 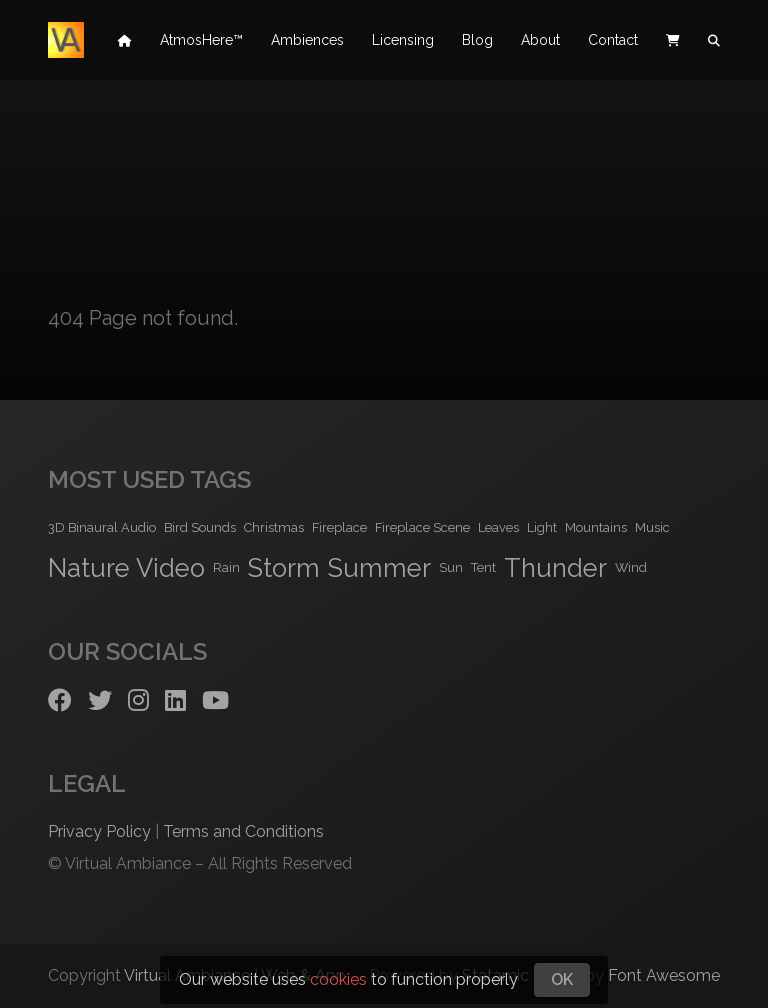 What do you see at coordinates (483, 567) in the screenshot?
I see `Tent` at bounding box center [483, 567].